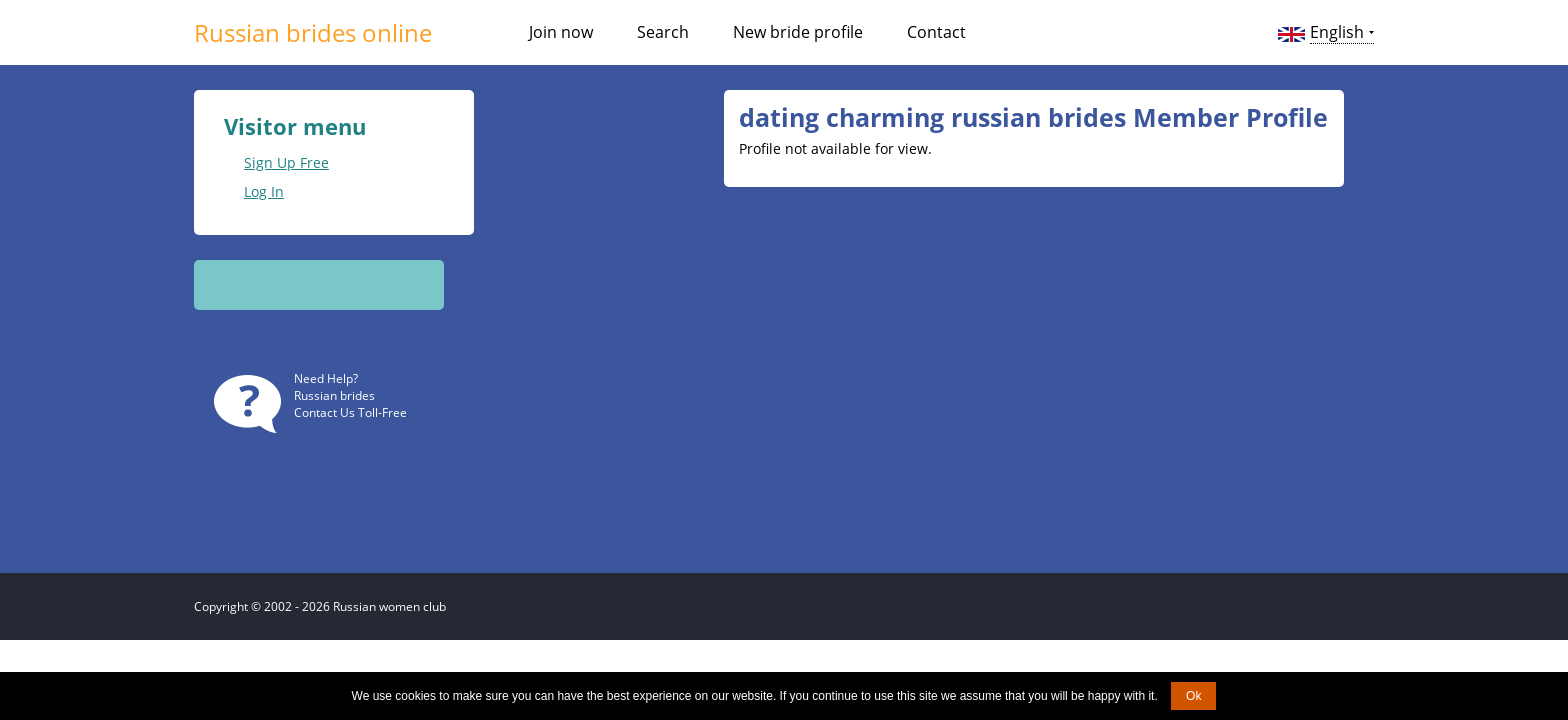 This screenshot has width=1568, height=720. Describe the element at coordinates (264, 191) in the screenshot. I see `Log In` at that location.